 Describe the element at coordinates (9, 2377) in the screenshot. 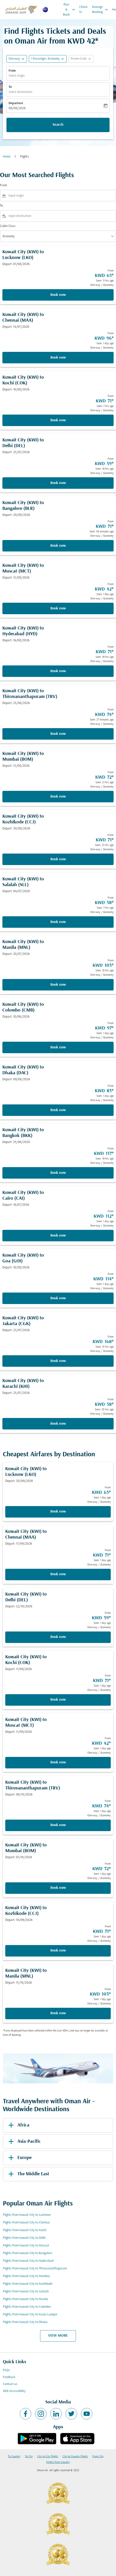

I see `Feedback` at that location.